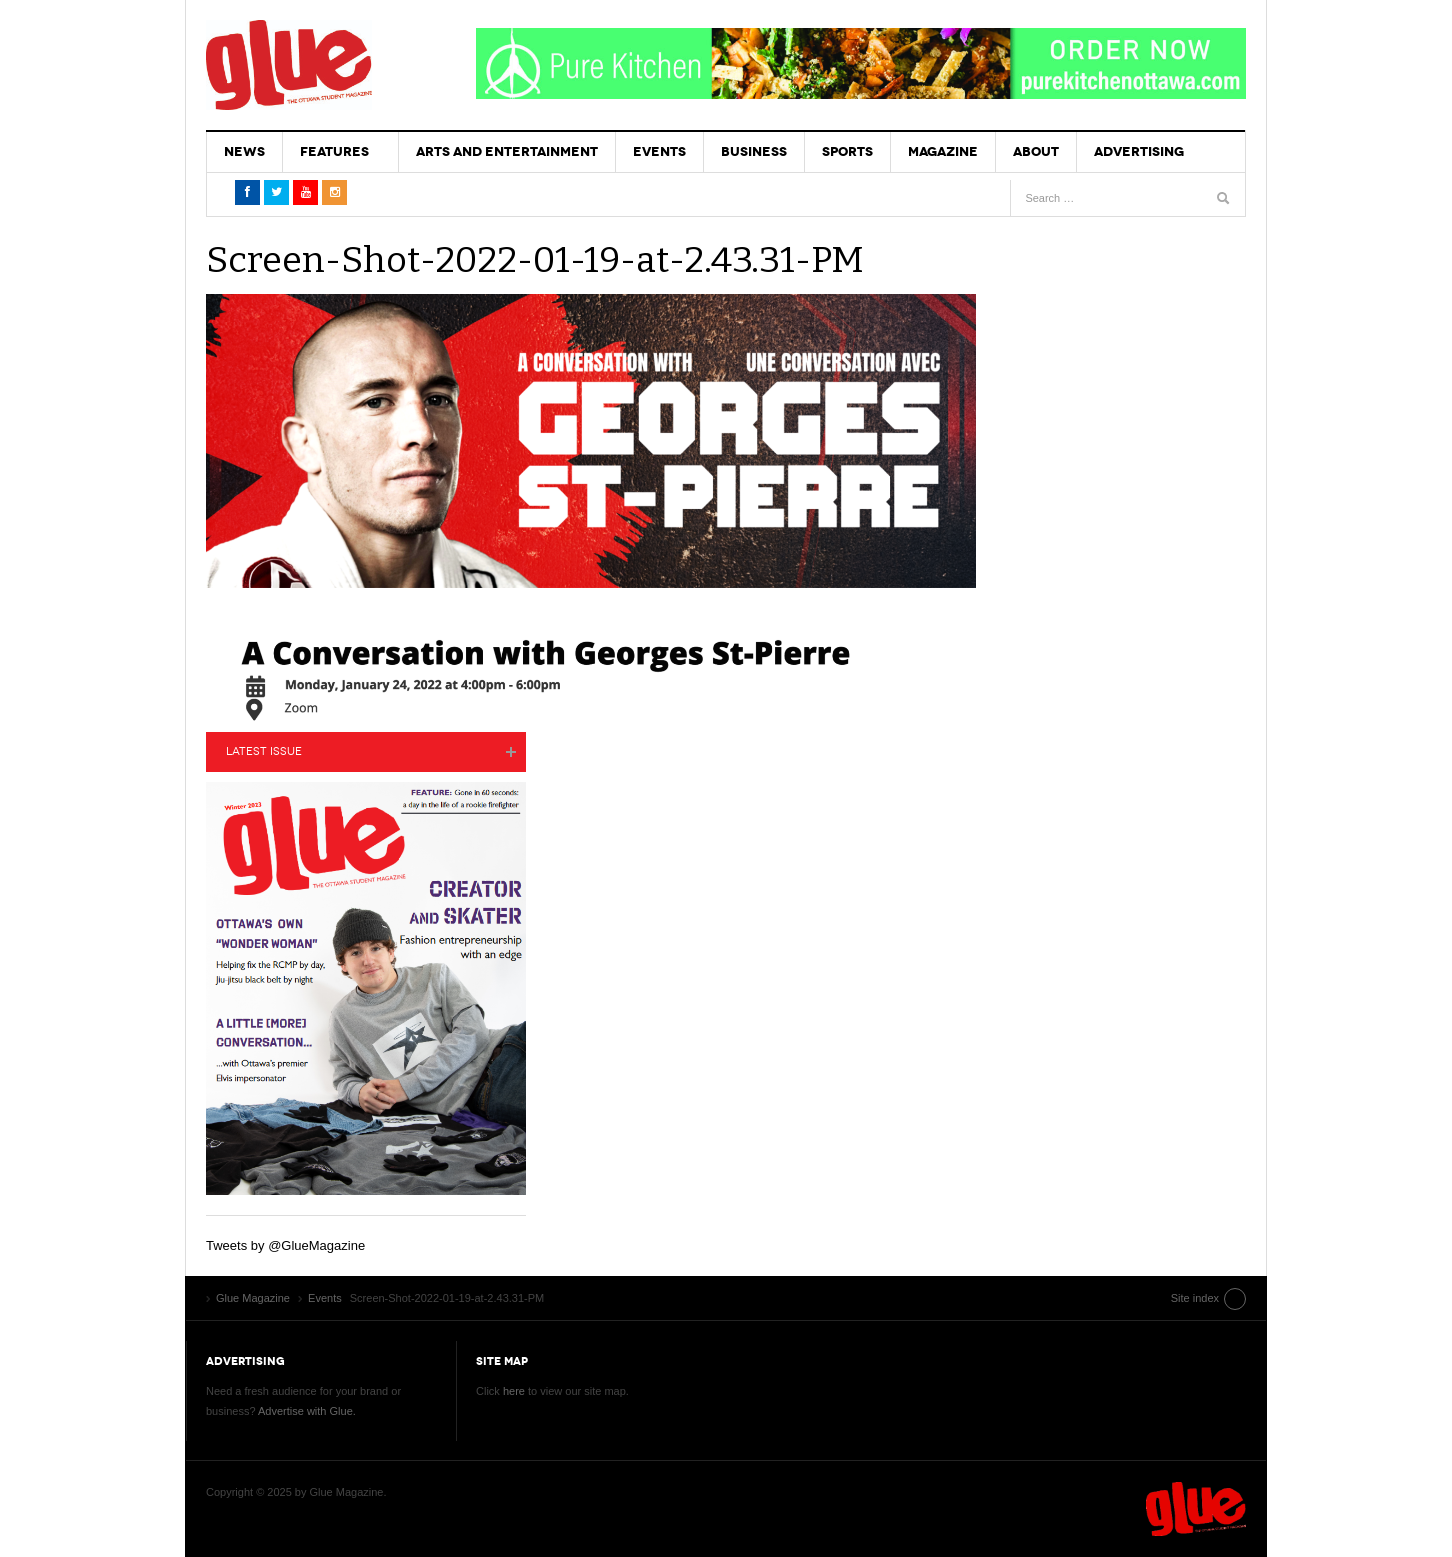 The width and height of the screenshot is (1452, 1557). I want to click on Sports, so click(847, 151).